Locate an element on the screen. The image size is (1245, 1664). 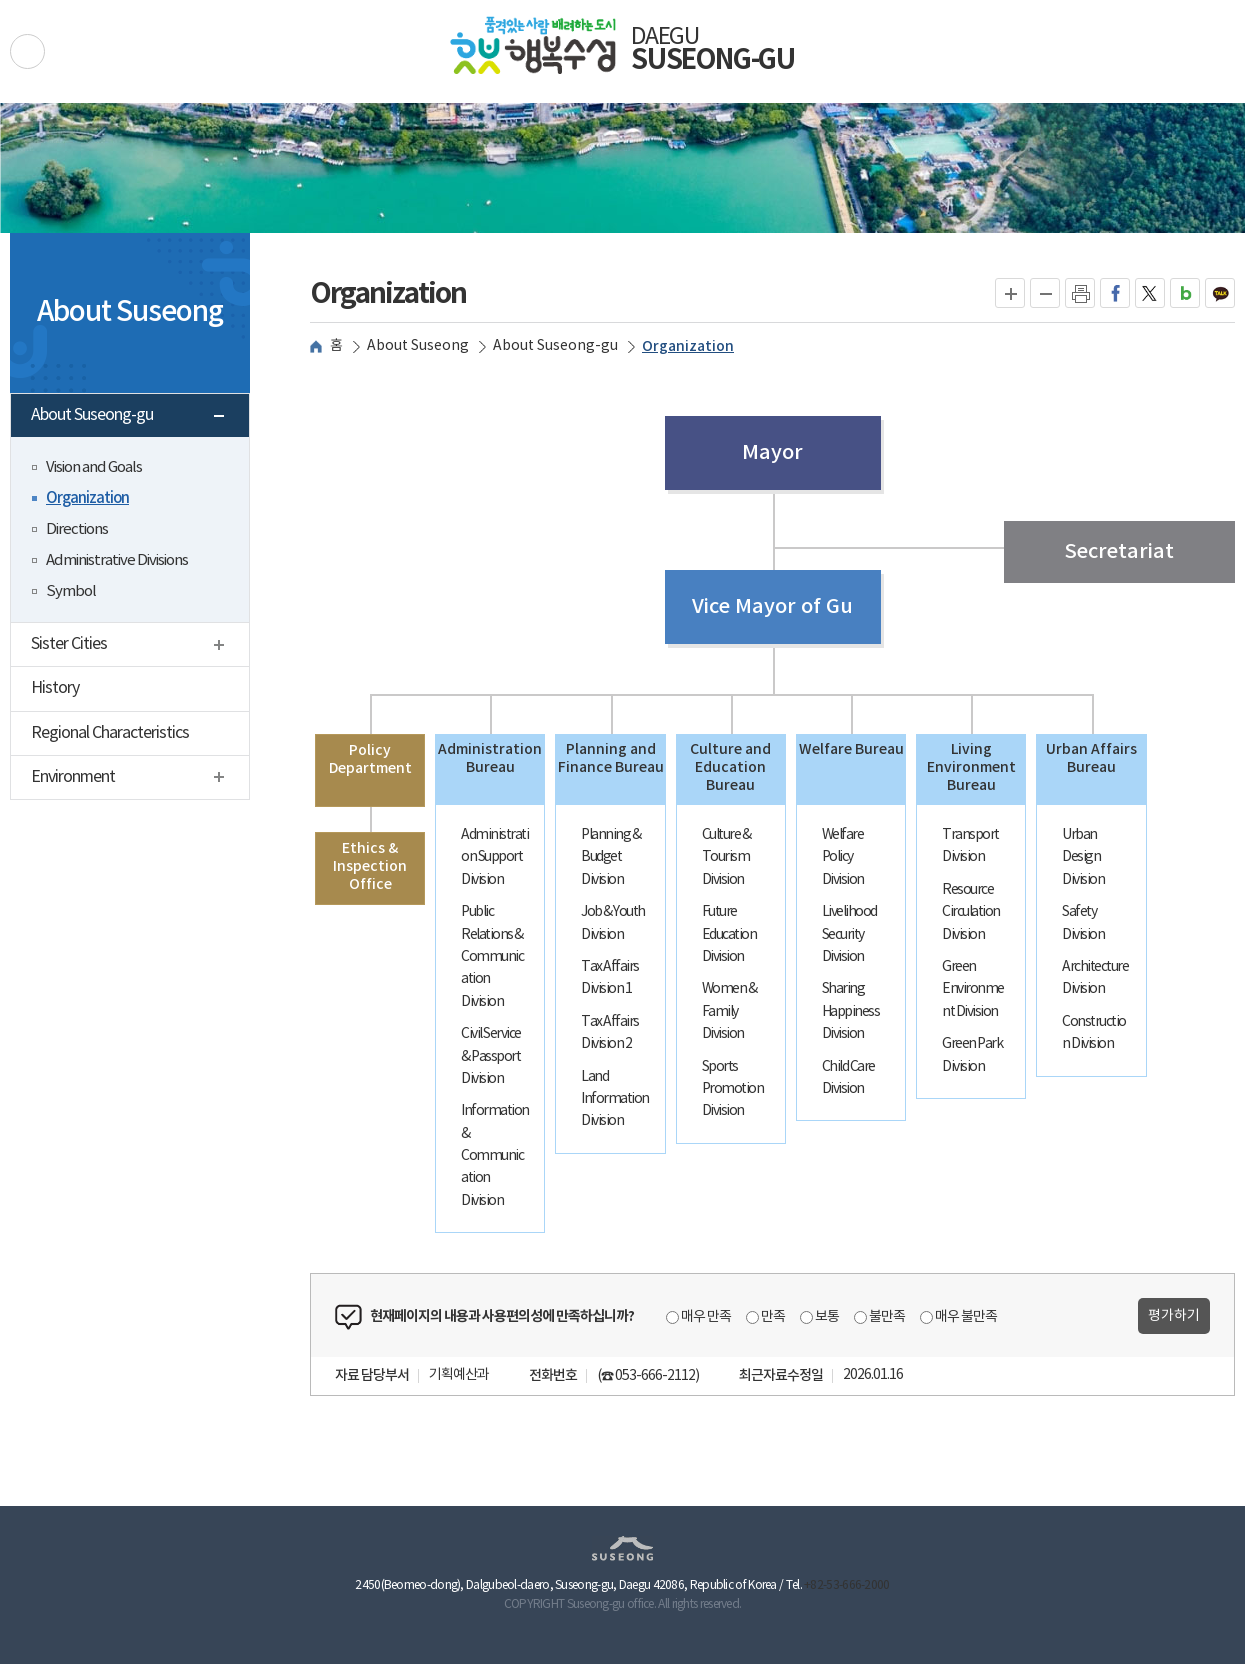
네이버블로그로 공유 is located at coordinates (1185, 293).